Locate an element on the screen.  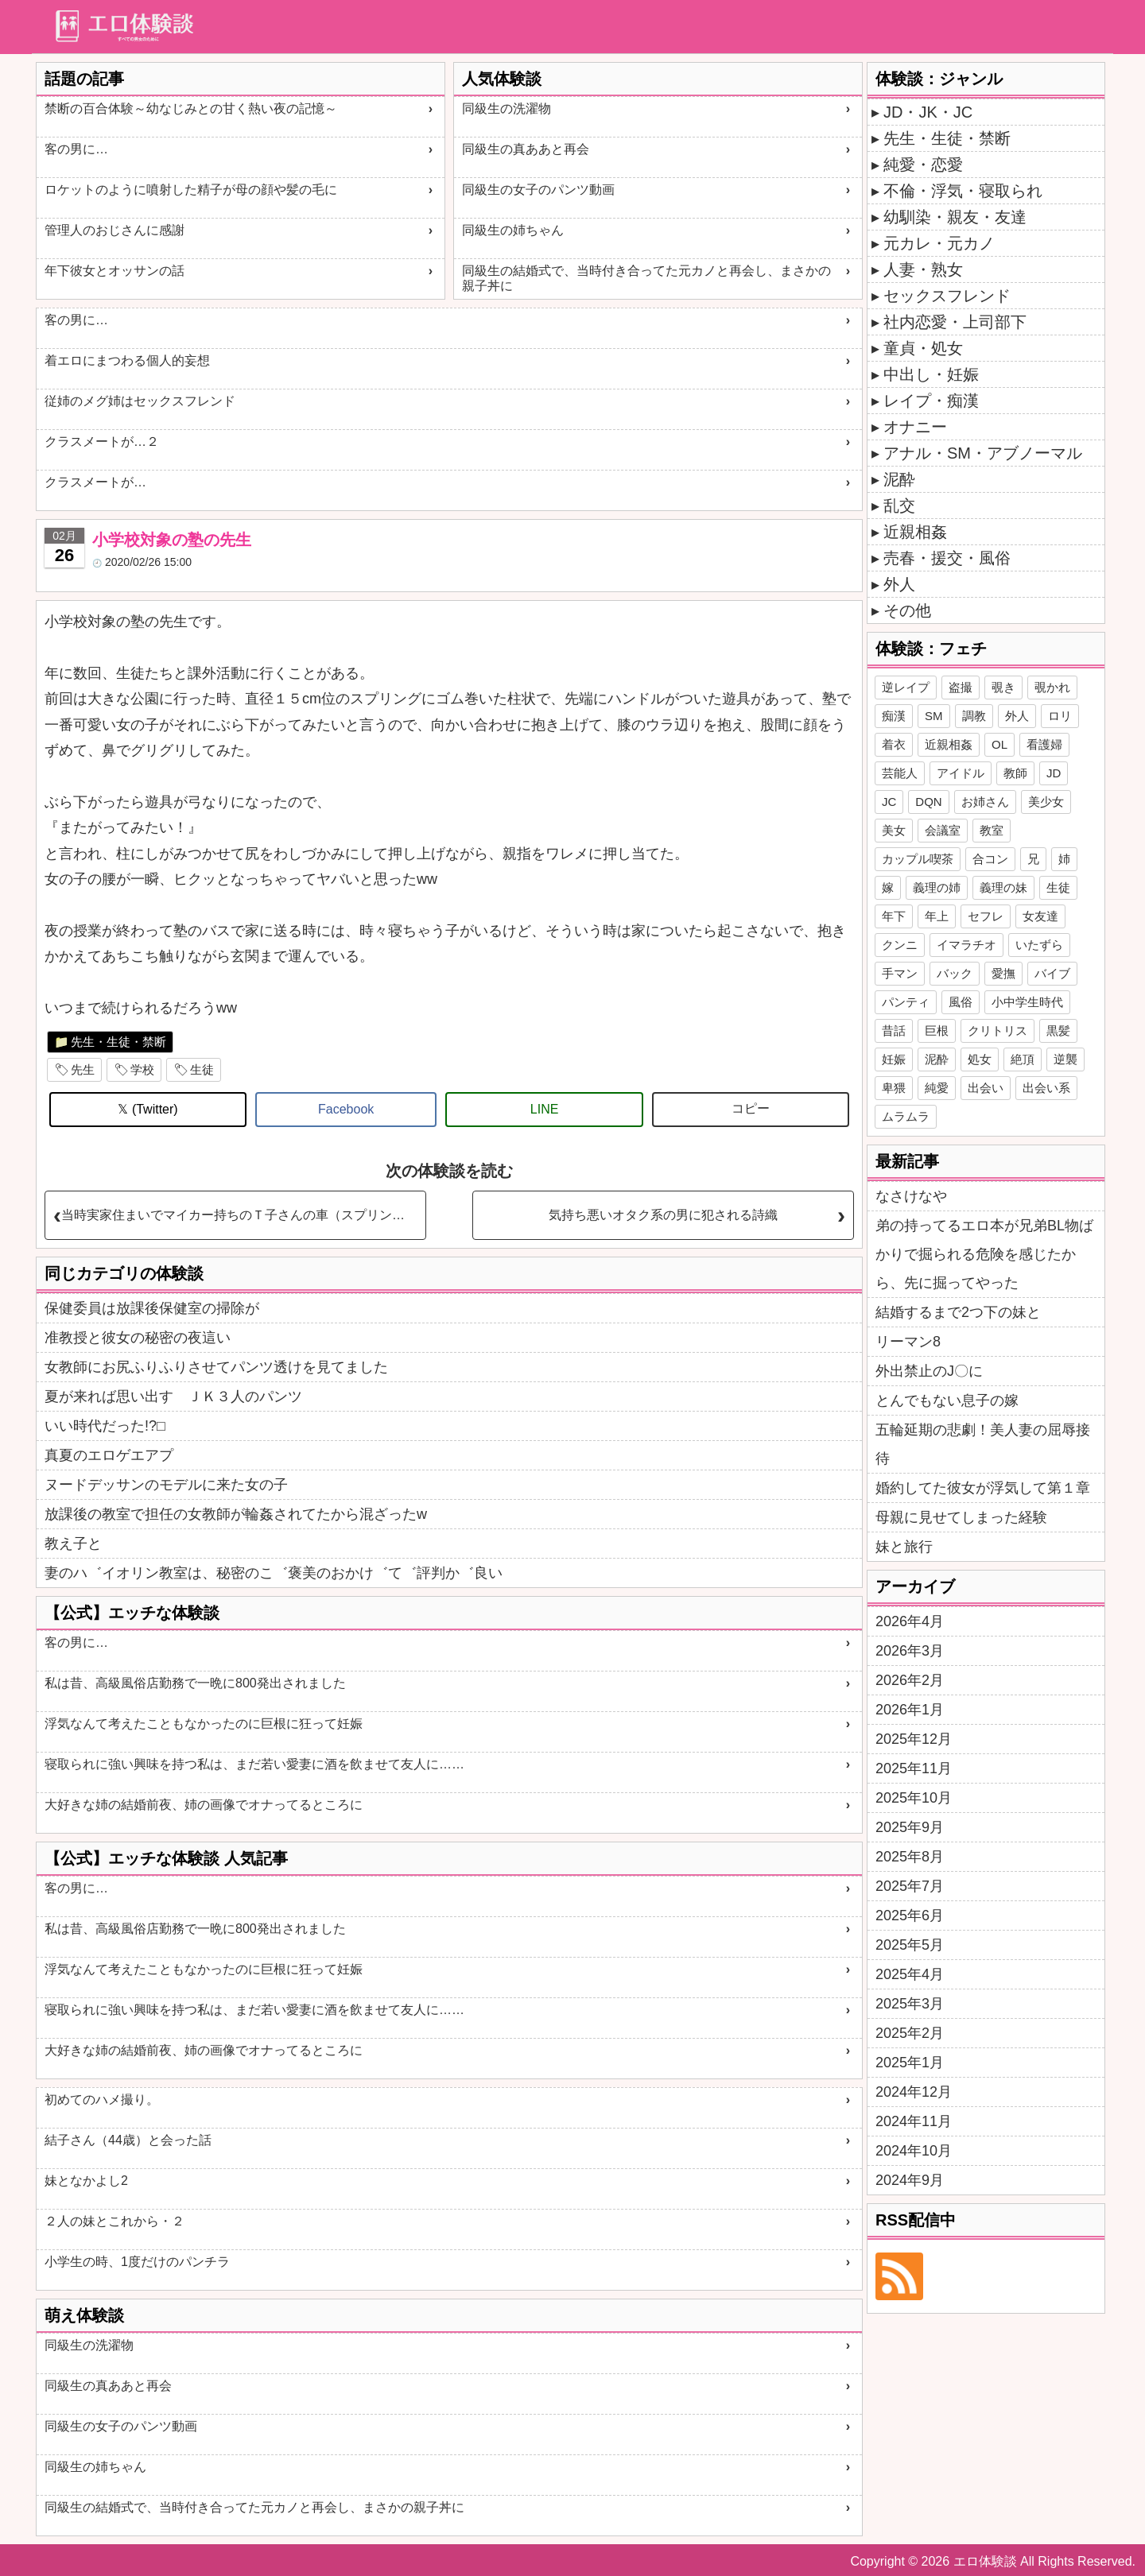
結子さん（44歳）と会った話 is located at coordinates (128, 2140).